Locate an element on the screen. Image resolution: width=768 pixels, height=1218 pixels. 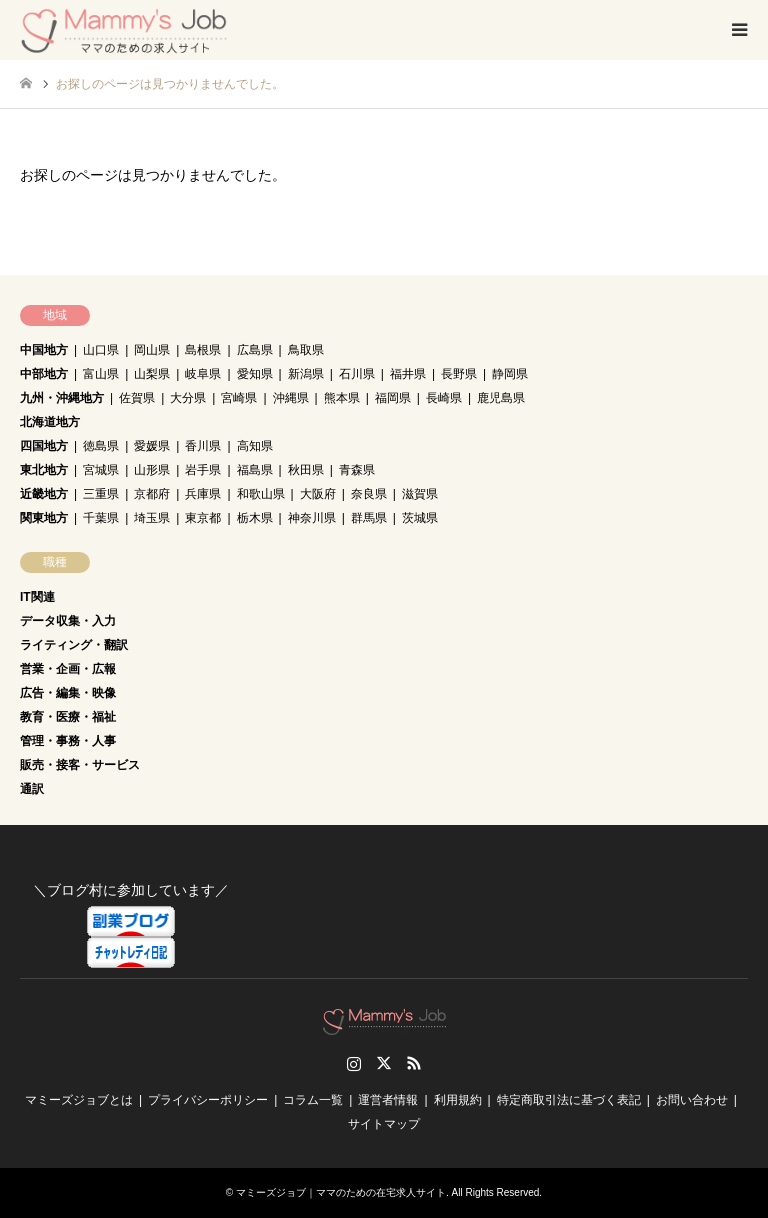
九州・沖縄地方 is located at coordinates (62, 398).